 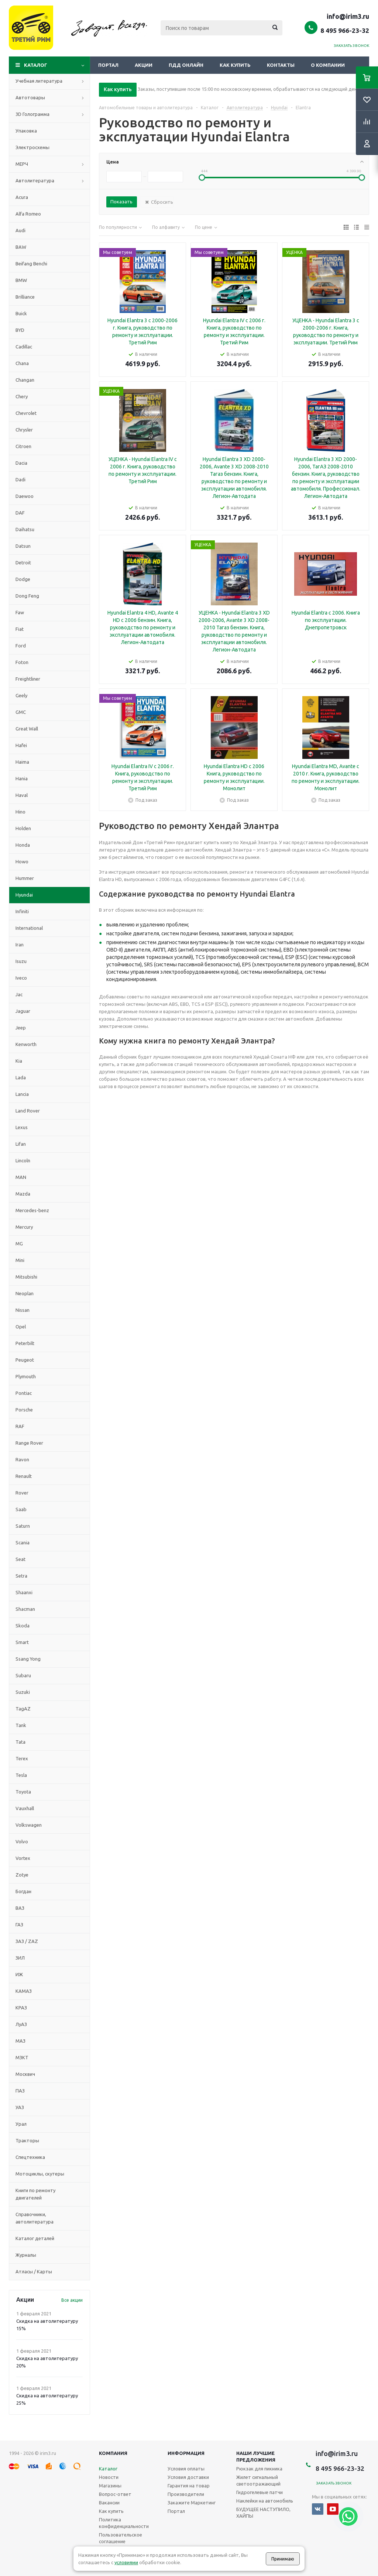 What do you see at coordinates (255, 2456) in the screenshot?
I see `Наши лучшие предложения` at bounding box center [255, 2456].